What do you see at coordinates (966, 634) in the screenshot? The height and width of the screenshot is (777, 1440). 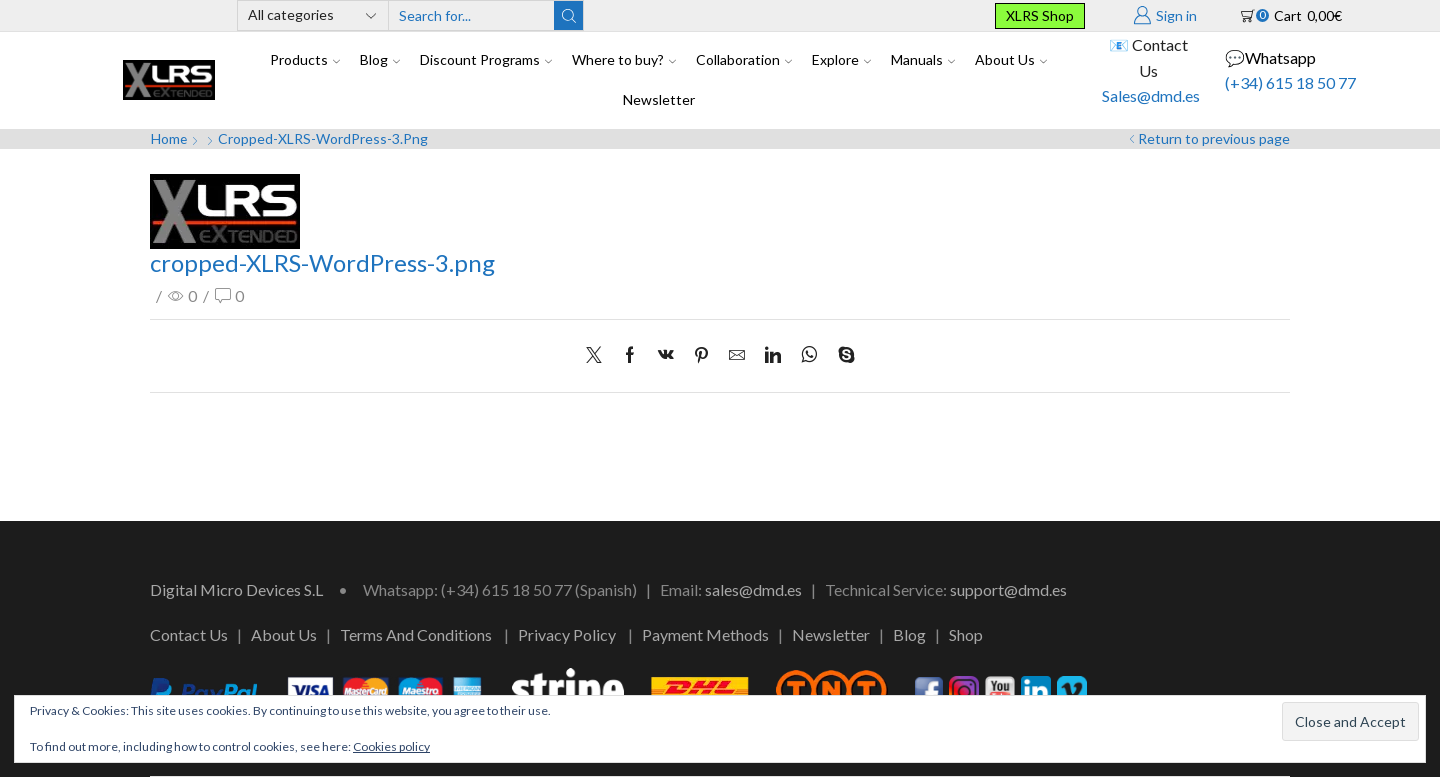 I see `Shop` at bounding box center [966, 634].